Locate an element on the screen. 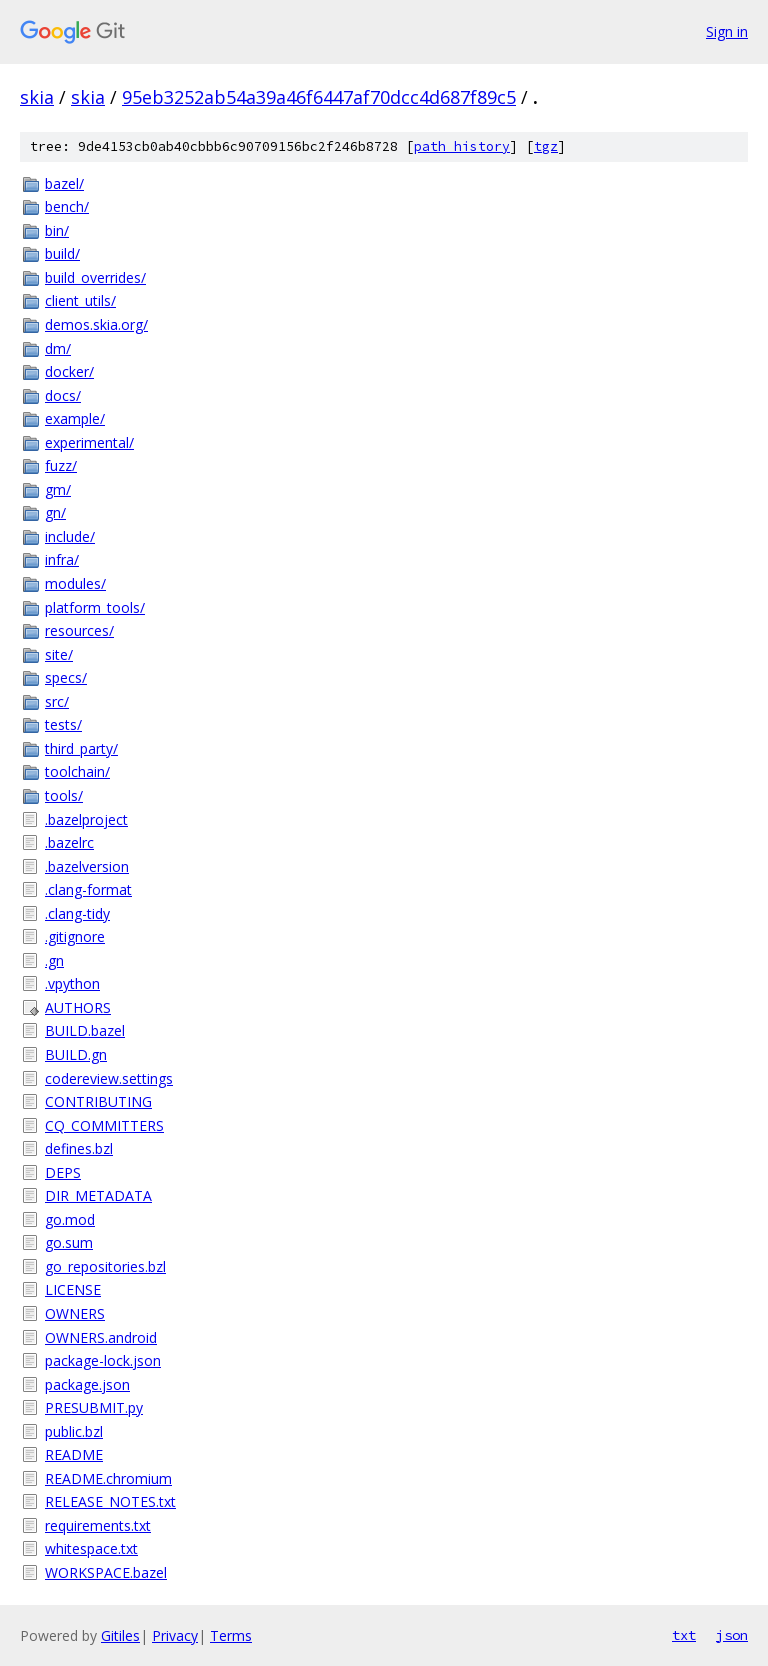 The image size is (768, 1666). build/ is located at coordinates (62, 253).